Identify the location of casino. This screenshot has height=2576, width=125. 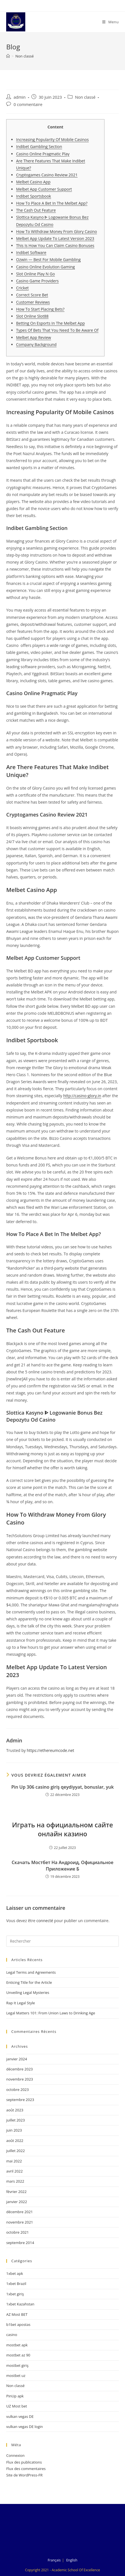
(11, 2334).